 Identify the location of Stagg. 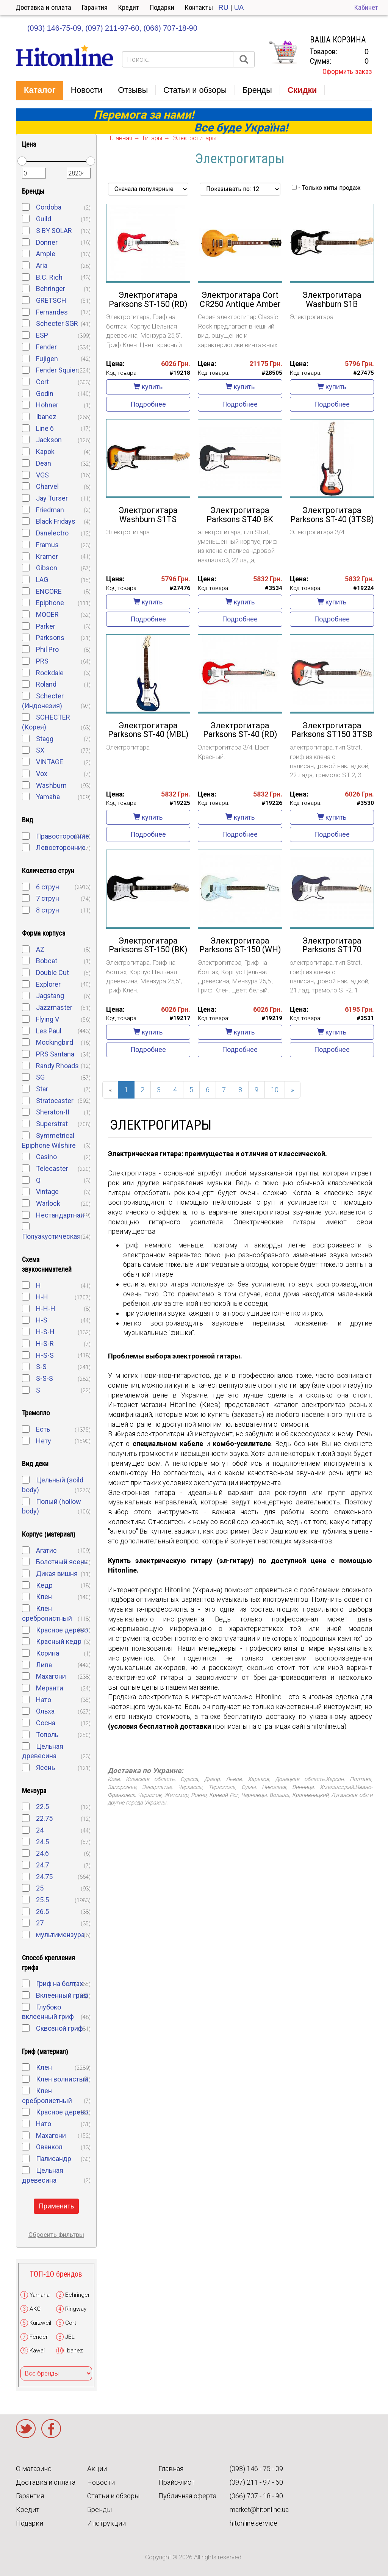
(44, 739).